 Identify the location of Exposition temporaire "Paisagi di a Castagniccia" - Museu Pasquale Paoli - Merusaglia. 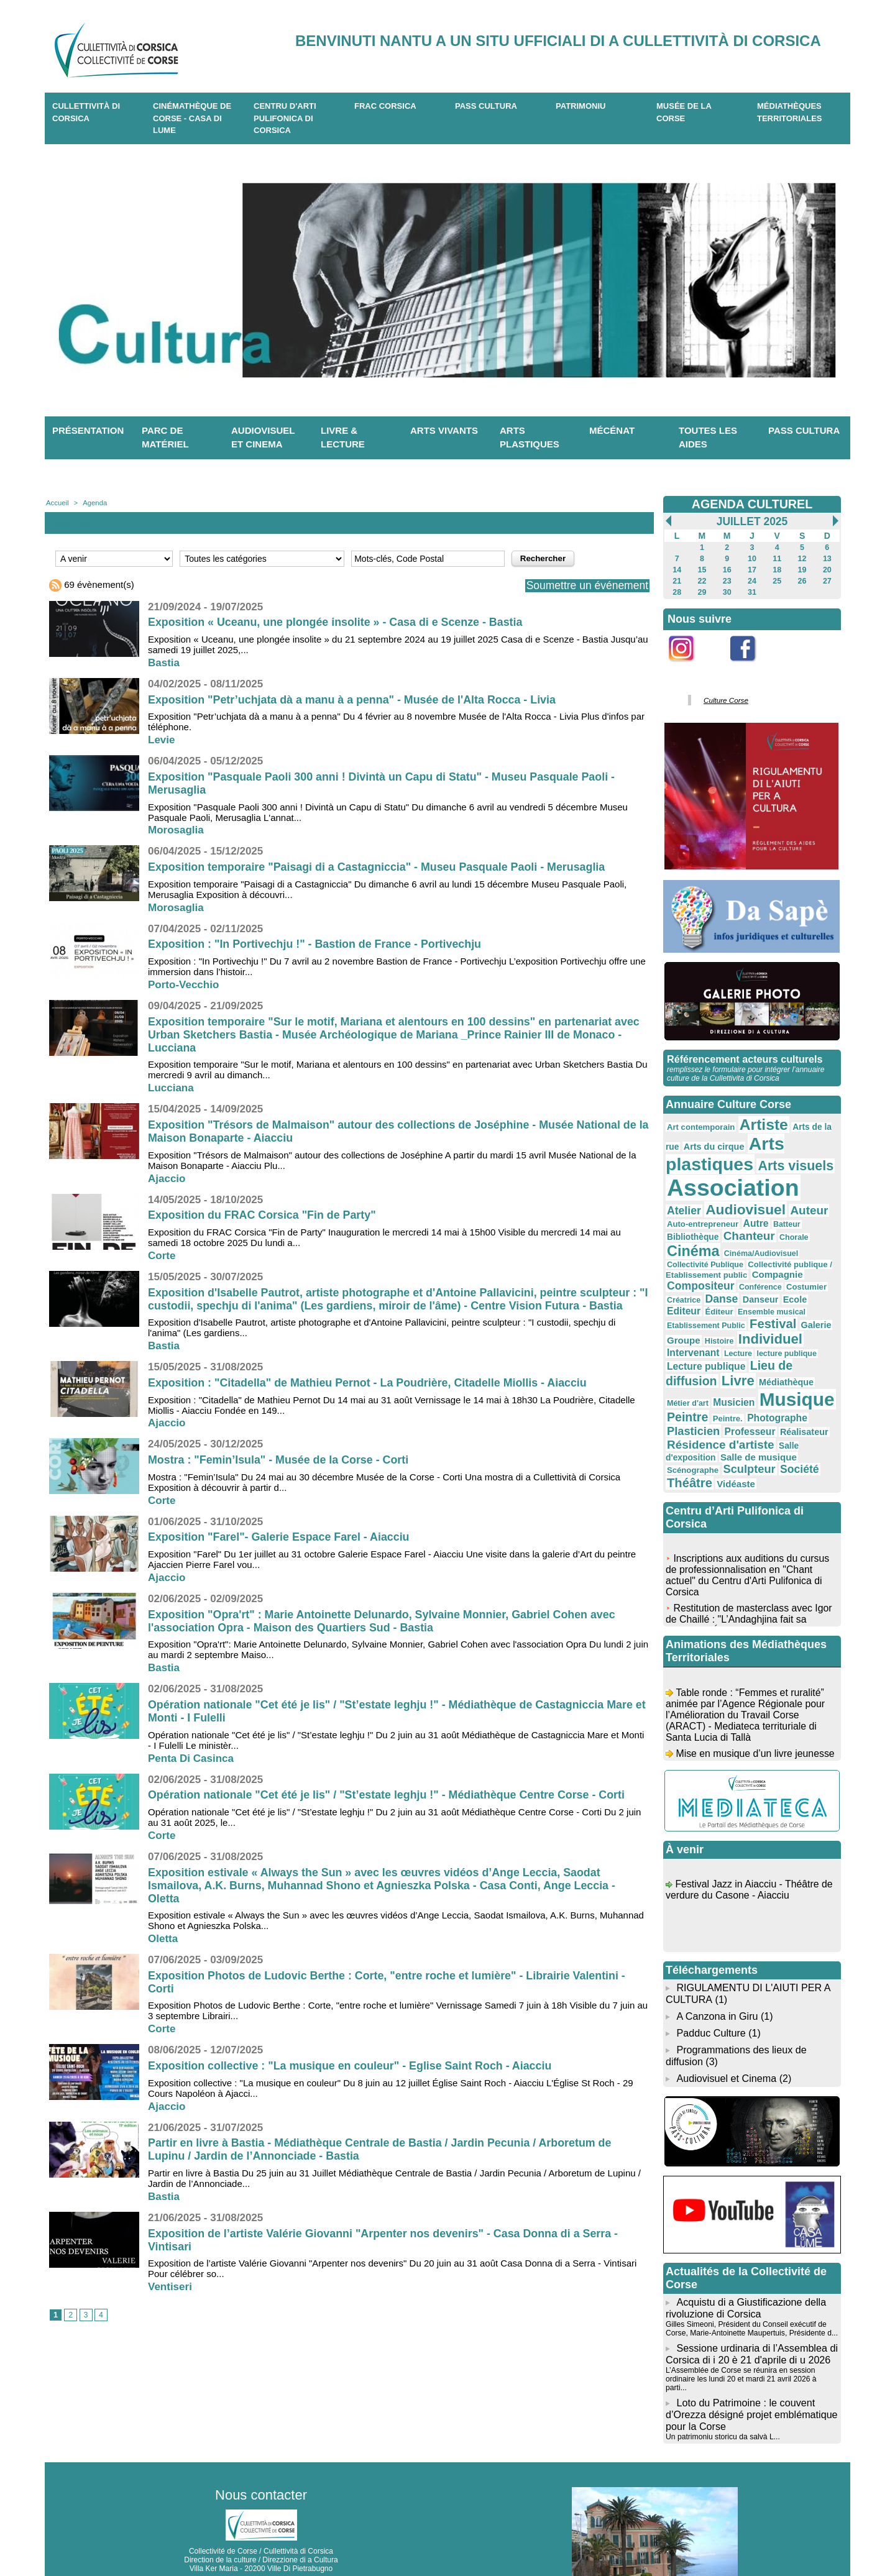
(378, 867).